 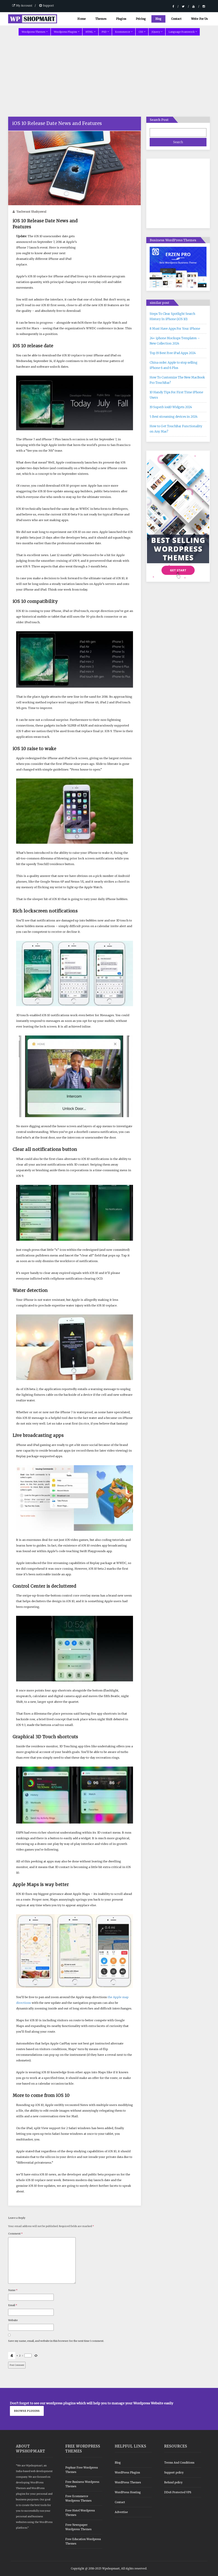 What do you see at coordinates (183, 32) in the screenshot?
I see `Language Framwork` at bounding box center [183, 32].